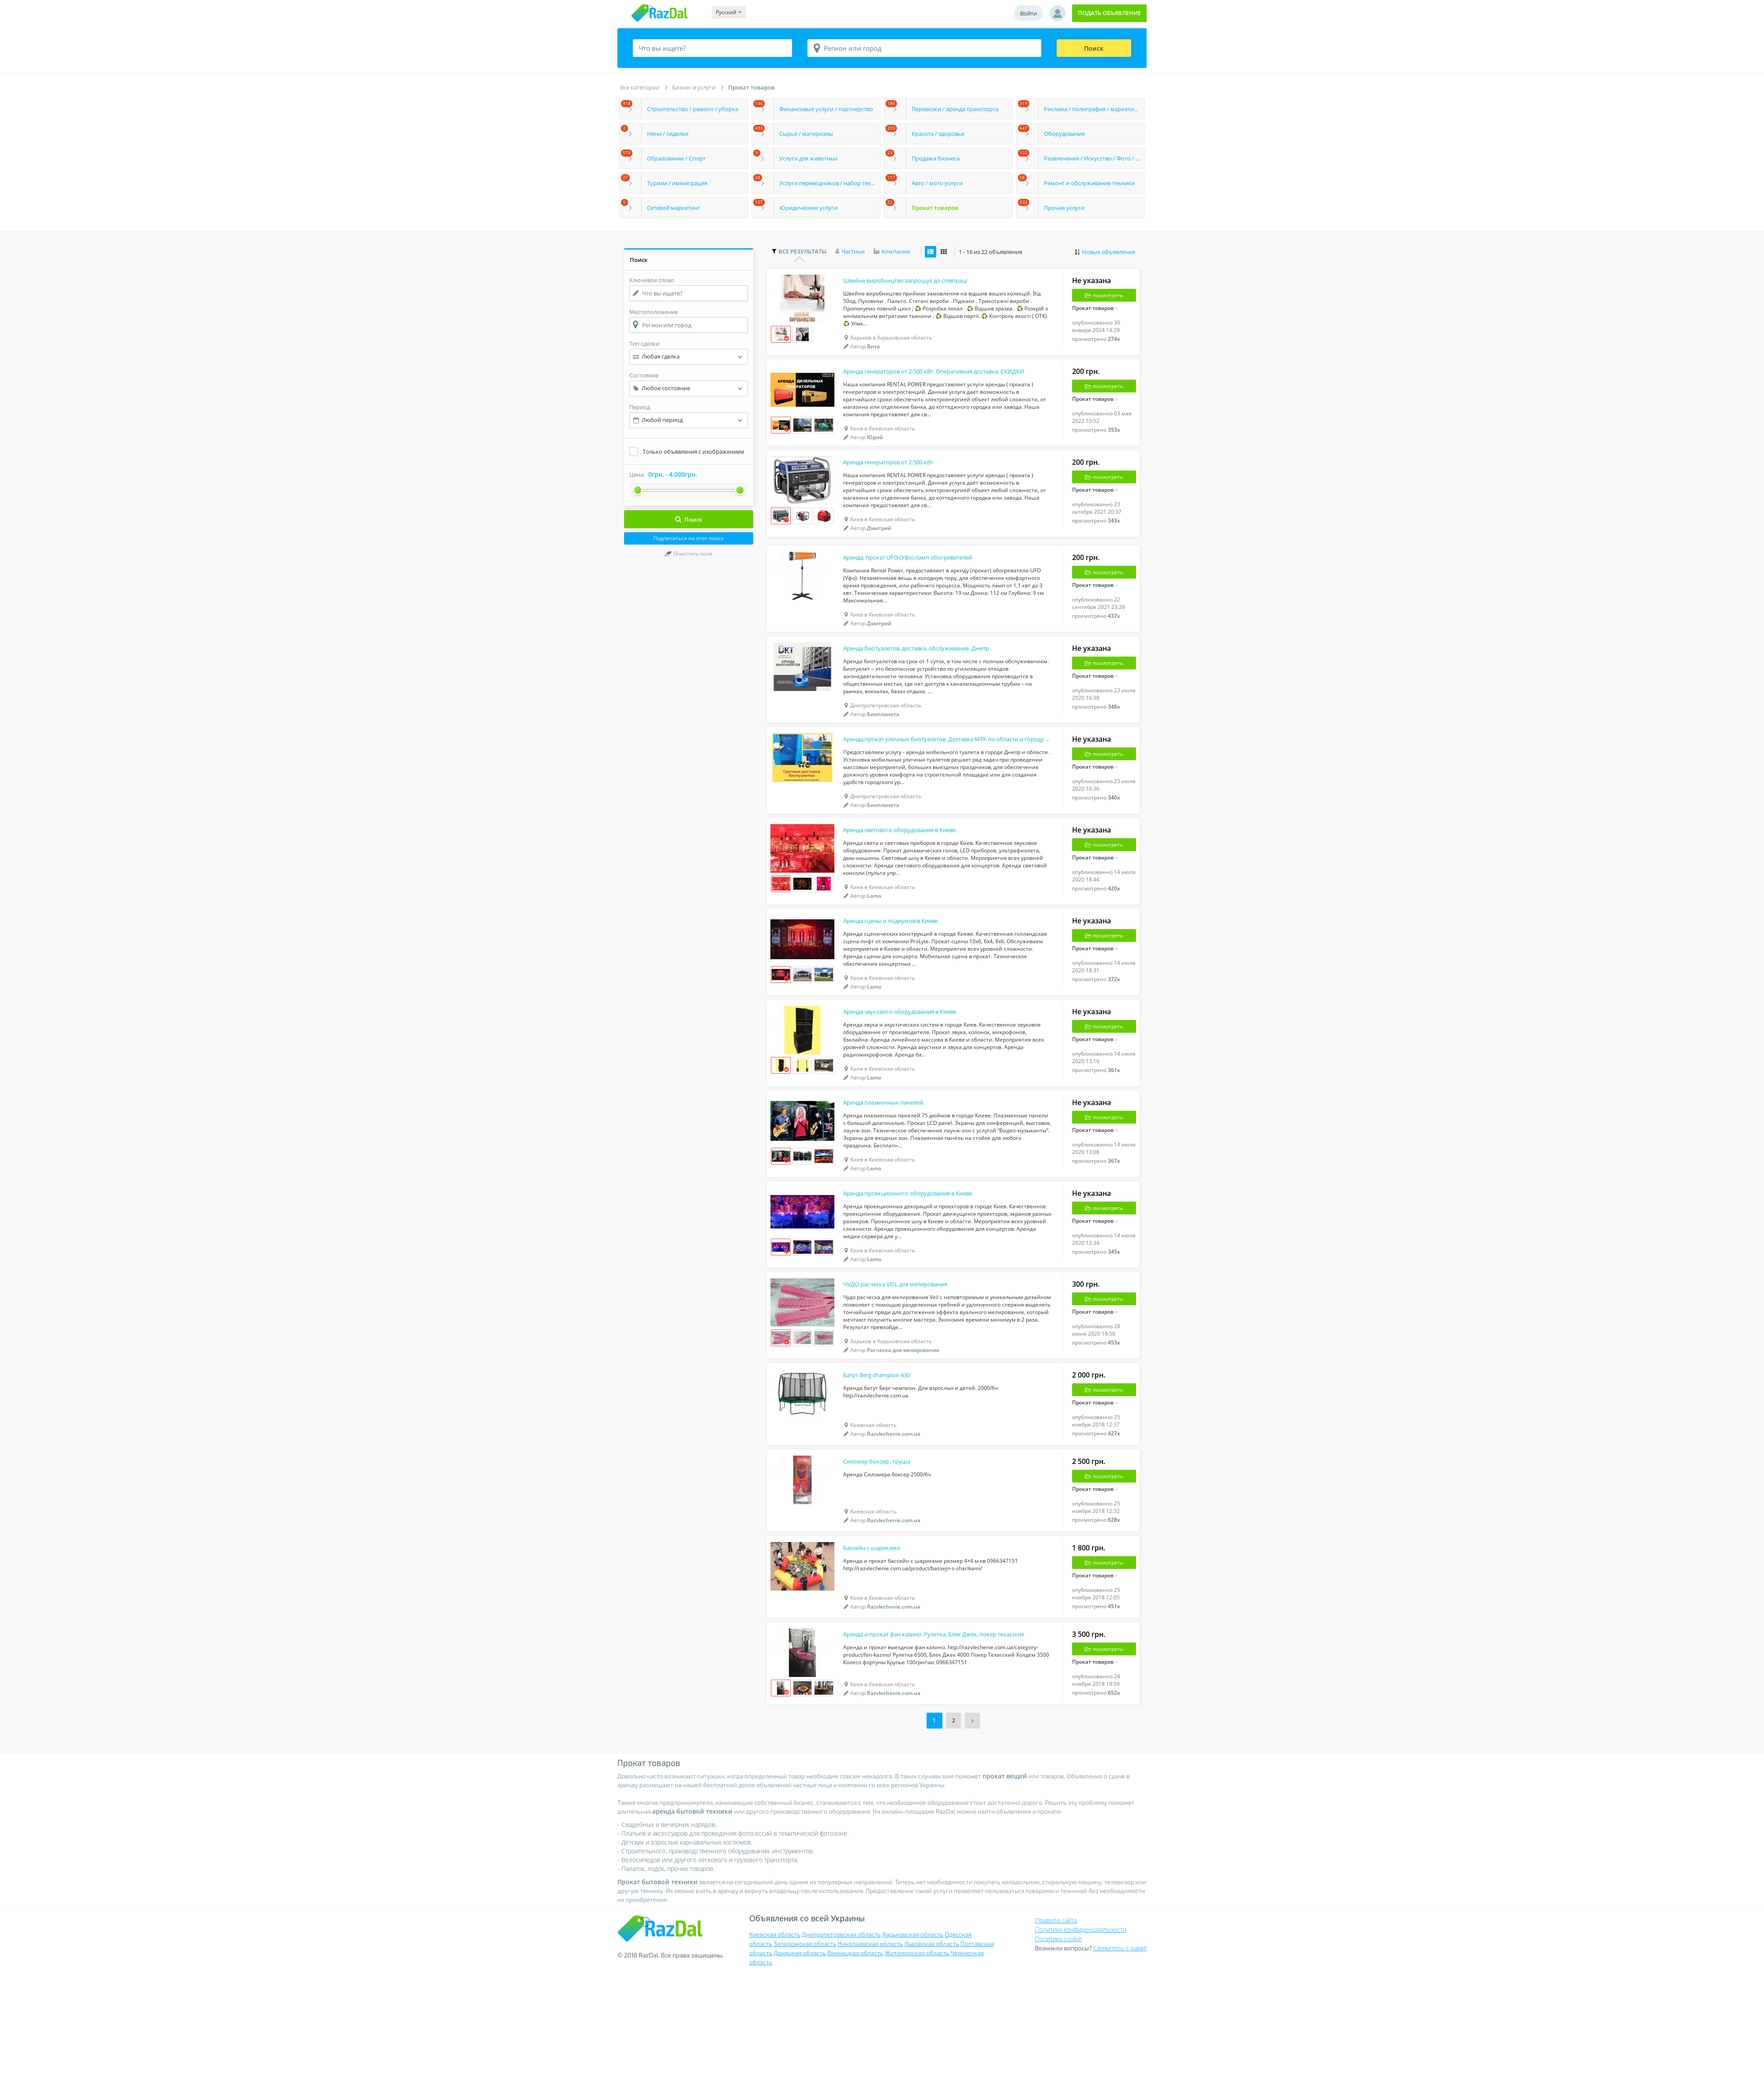  I want to click on Поиск, so click(1093, 48).